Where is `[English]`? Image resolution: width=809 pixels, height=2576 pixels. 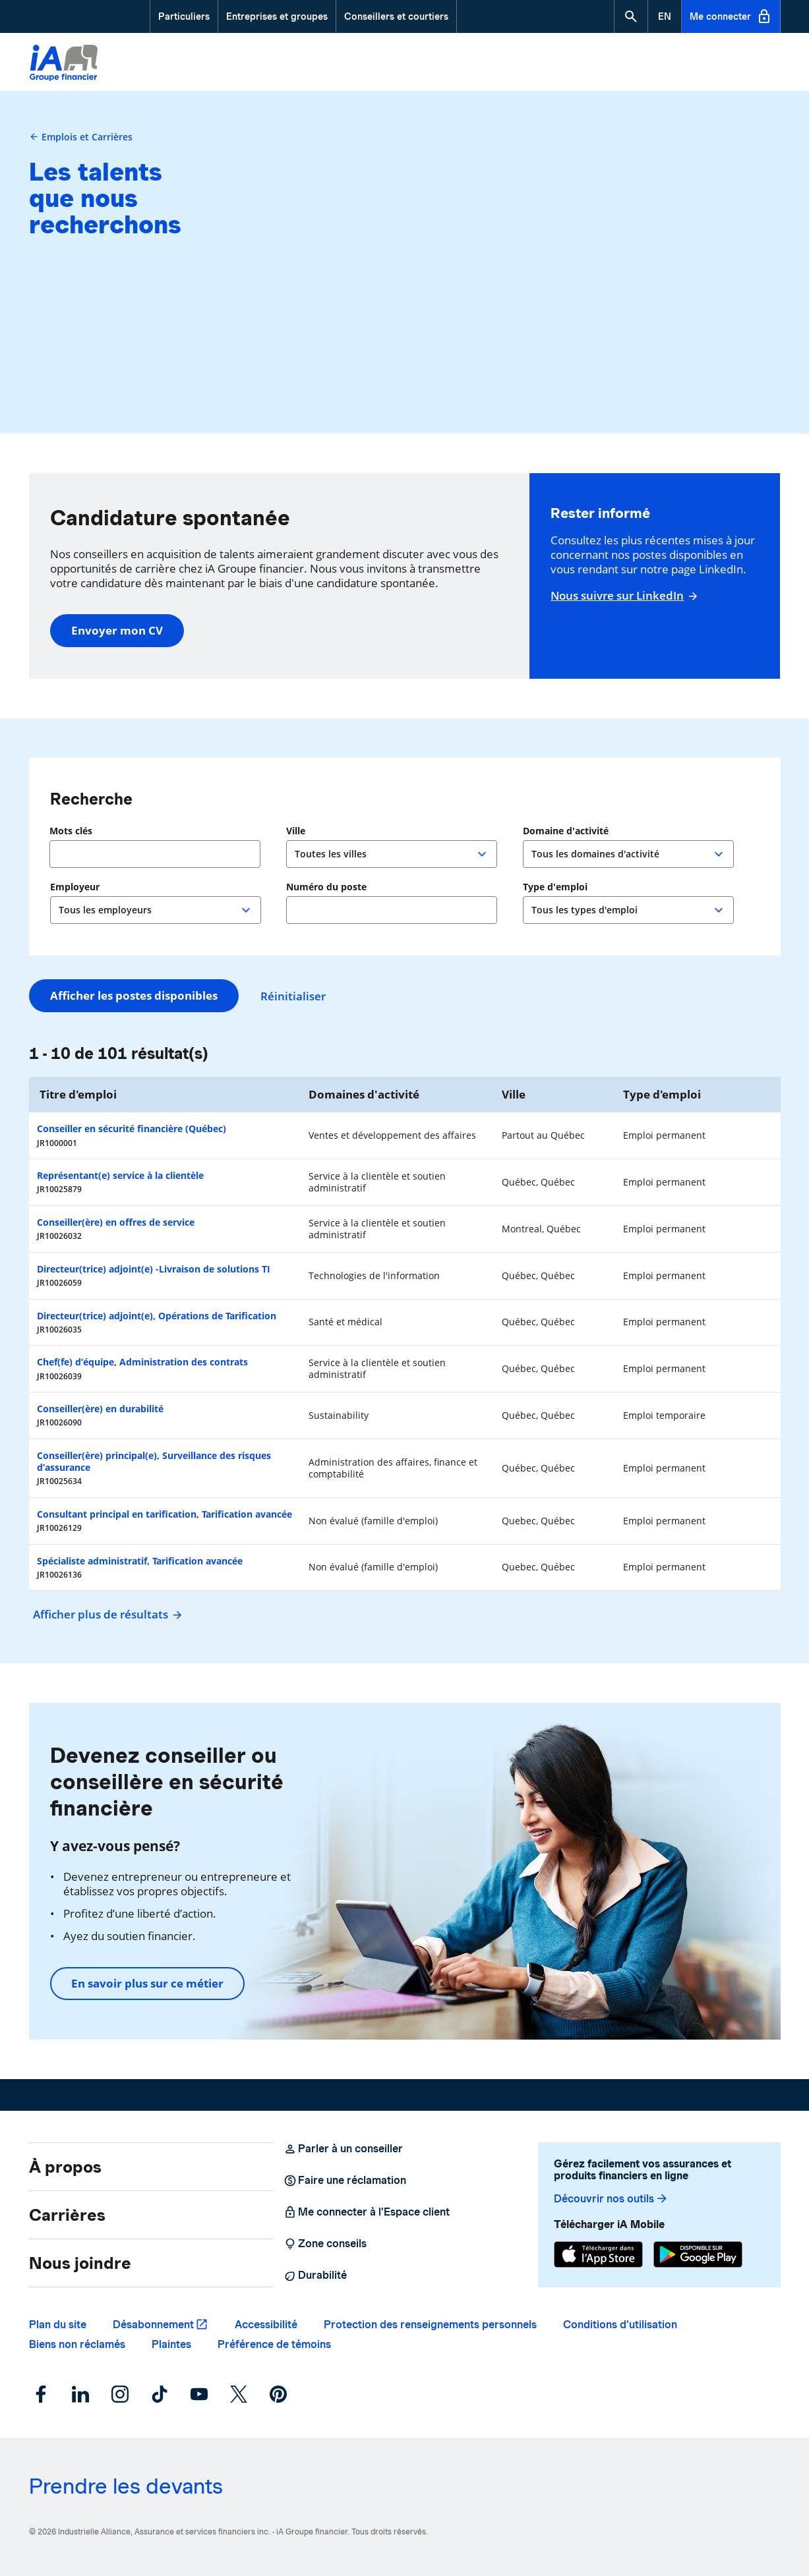 [English] is located at coordinates (664, 16).